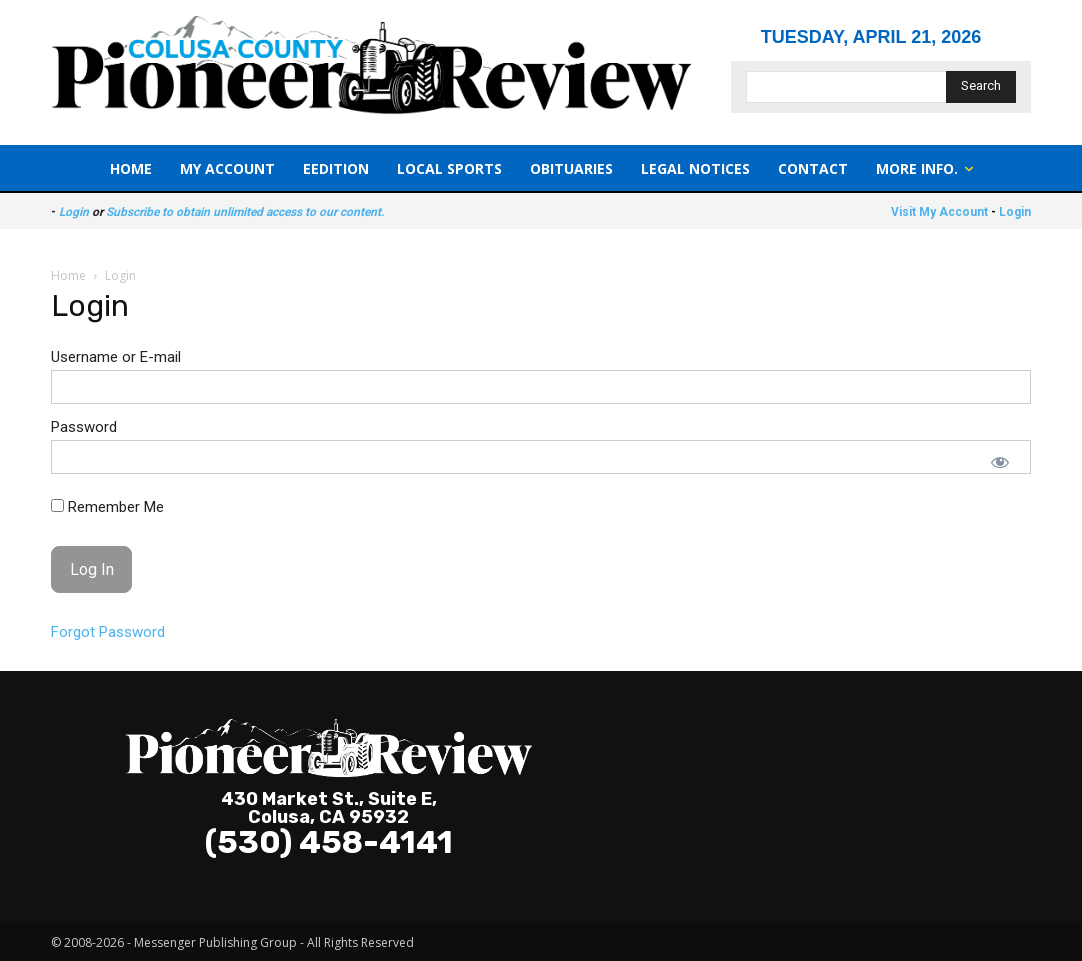 Image resolution: width=1082 pixels, height=961 pixels. Describe the element at coordinates (84, 427) in the screenshot. I see `Password` at that location.